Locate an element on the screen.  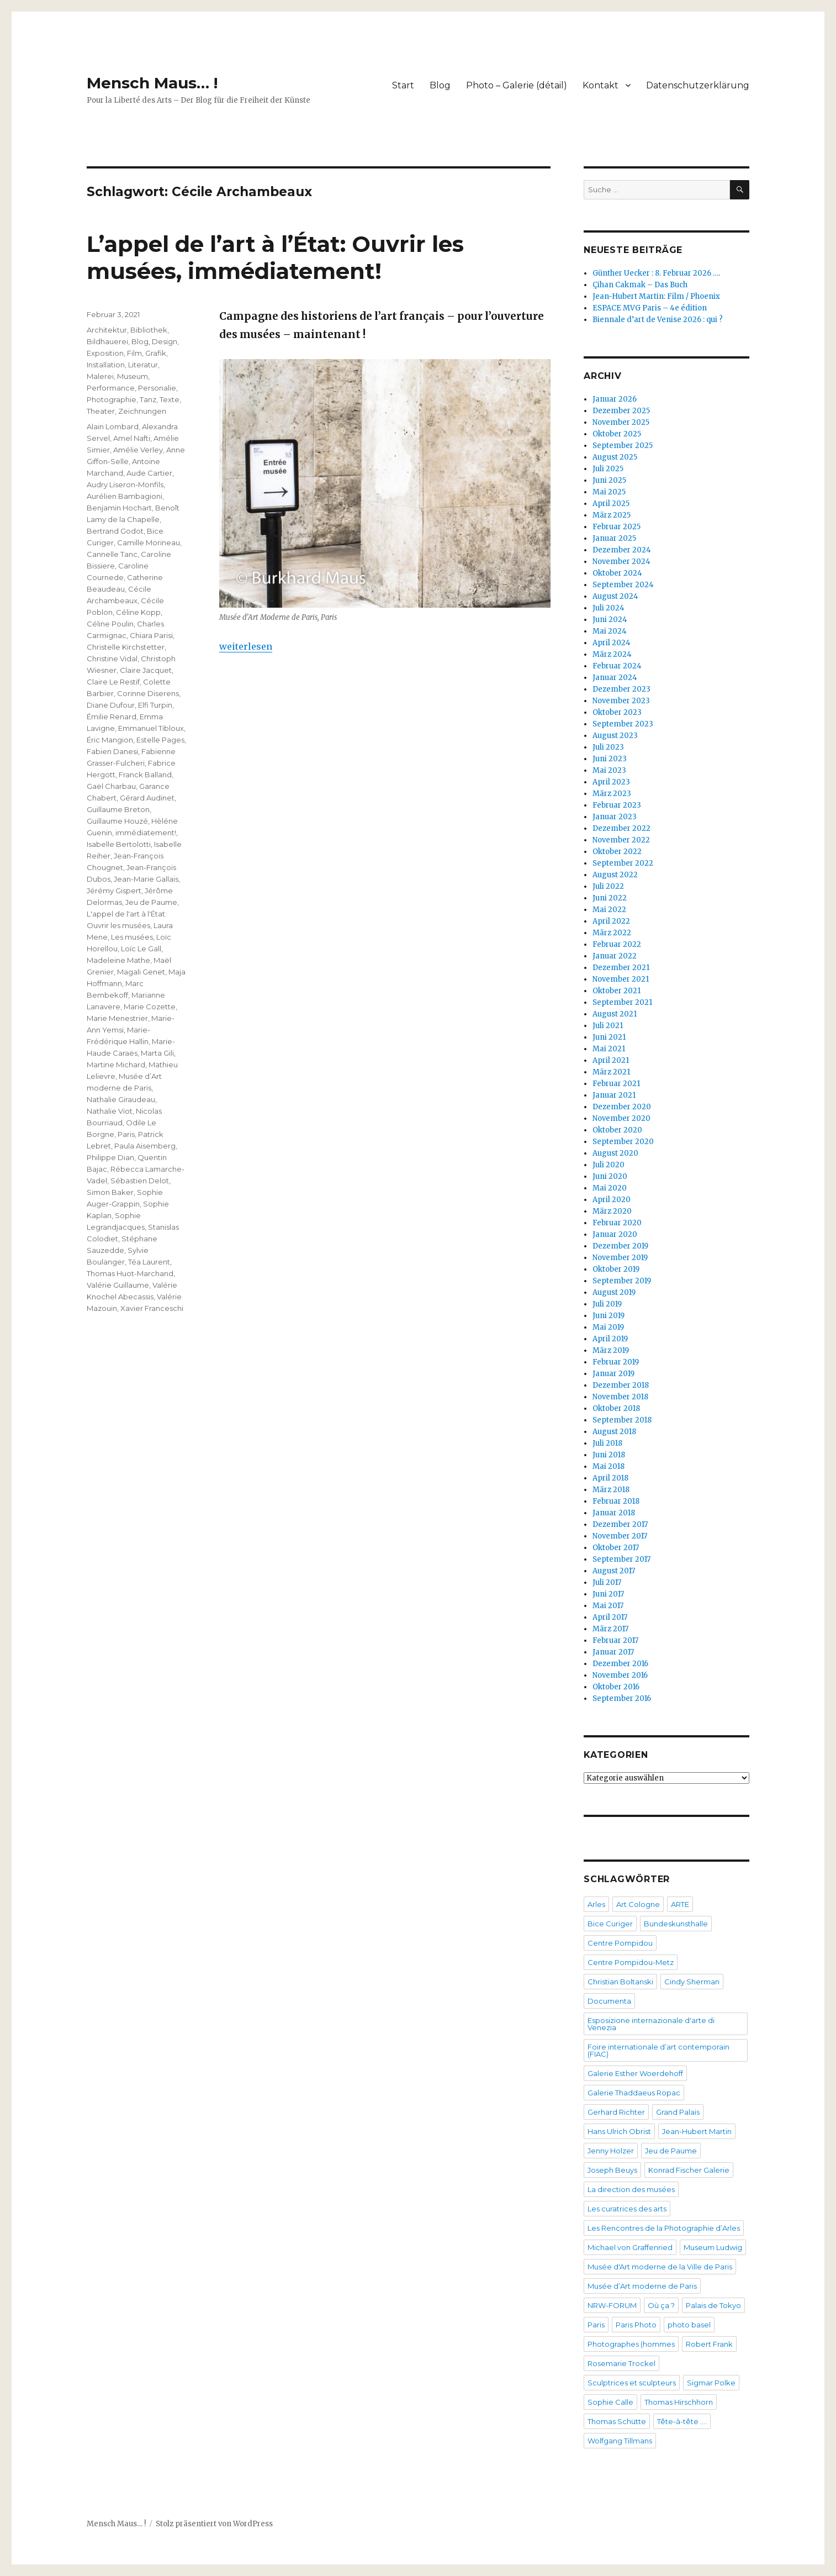
Juni 2024 is located at coordinates (609, 619).